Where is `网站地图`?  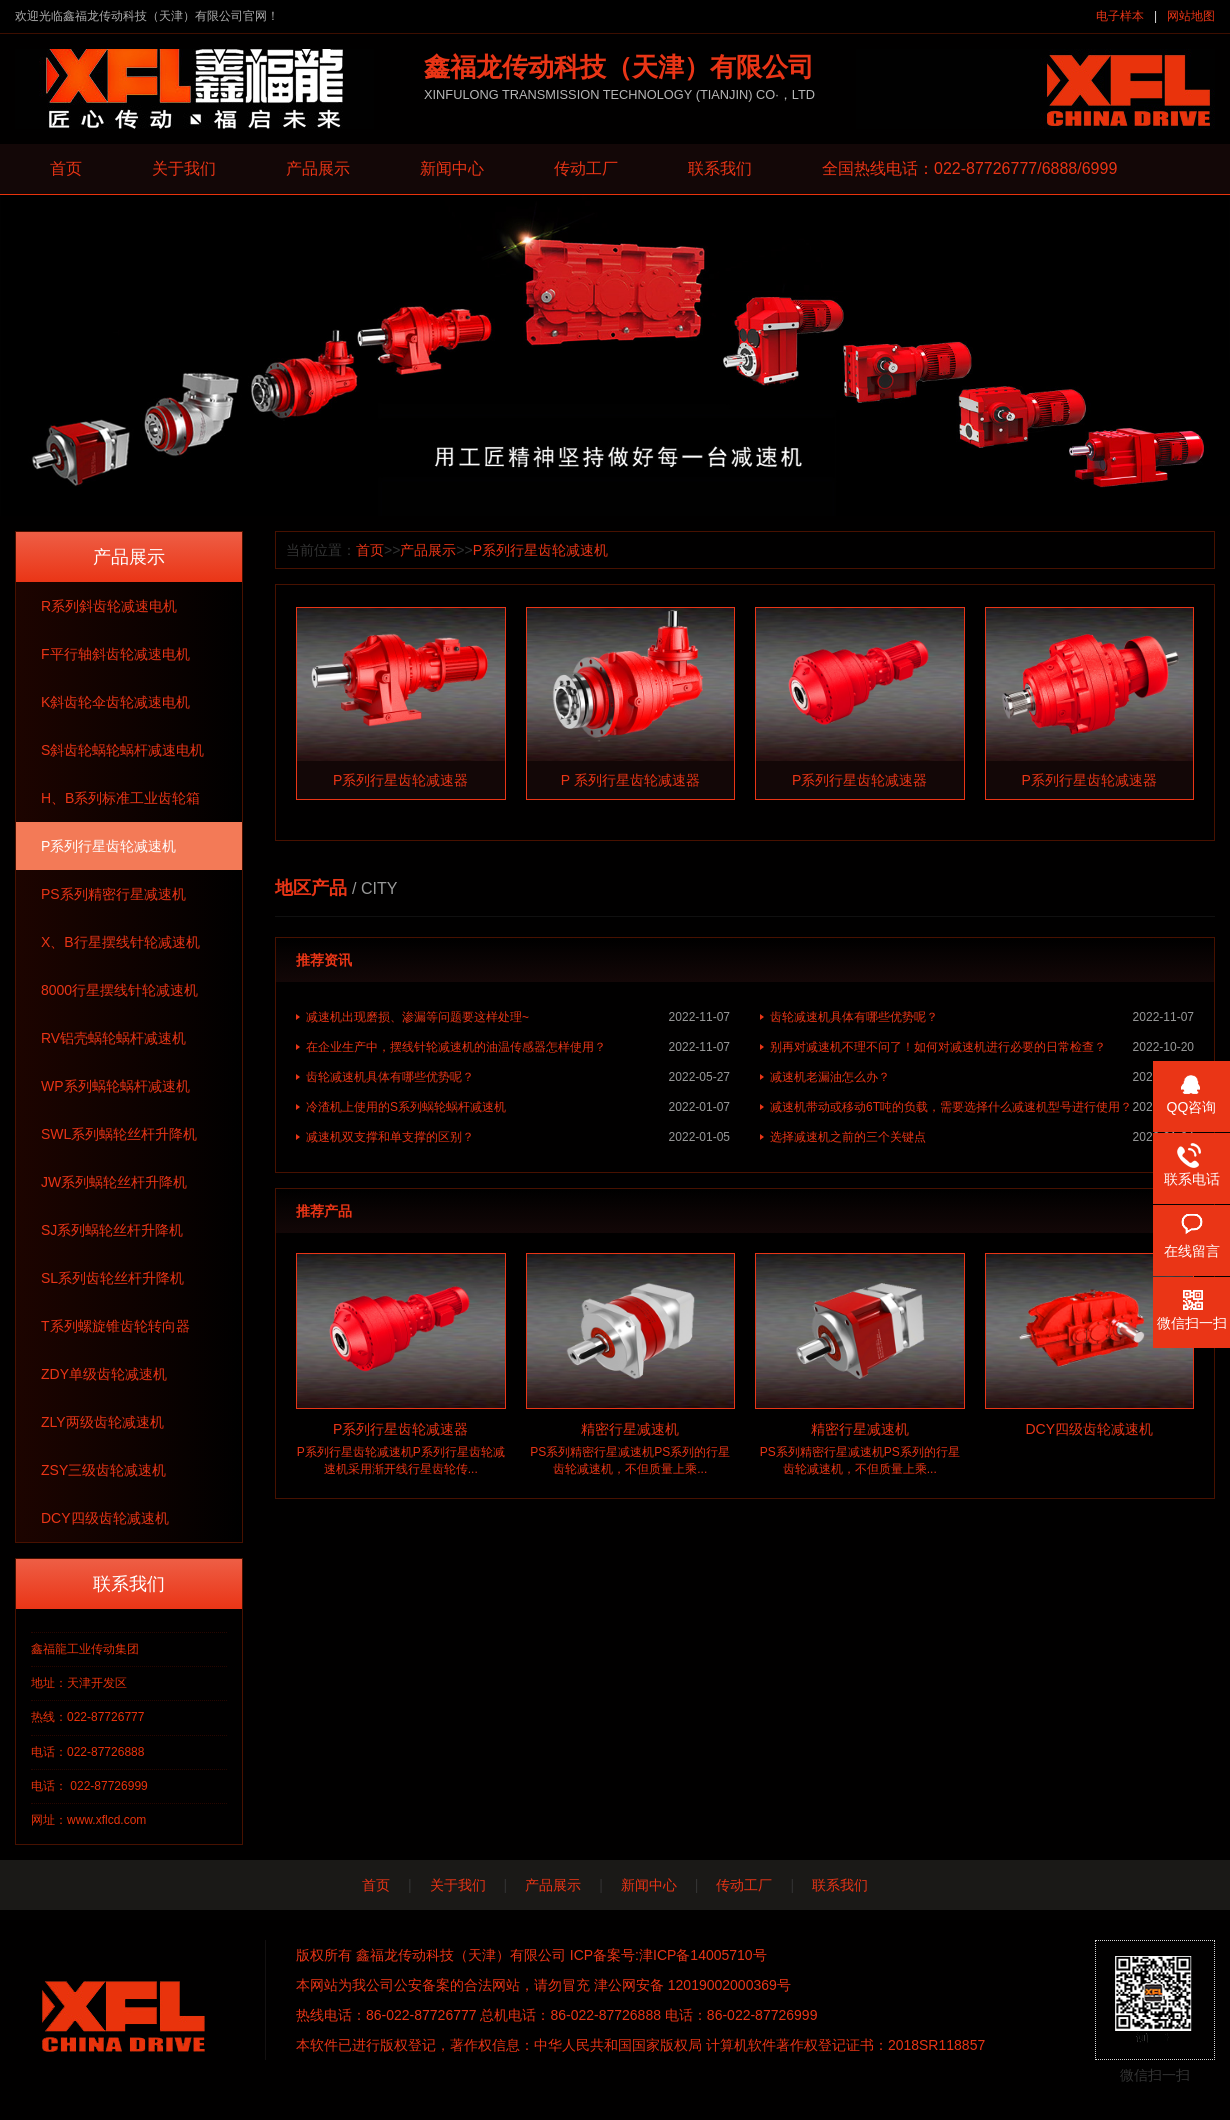 网站地图 is located at coordinates (1191, 16).